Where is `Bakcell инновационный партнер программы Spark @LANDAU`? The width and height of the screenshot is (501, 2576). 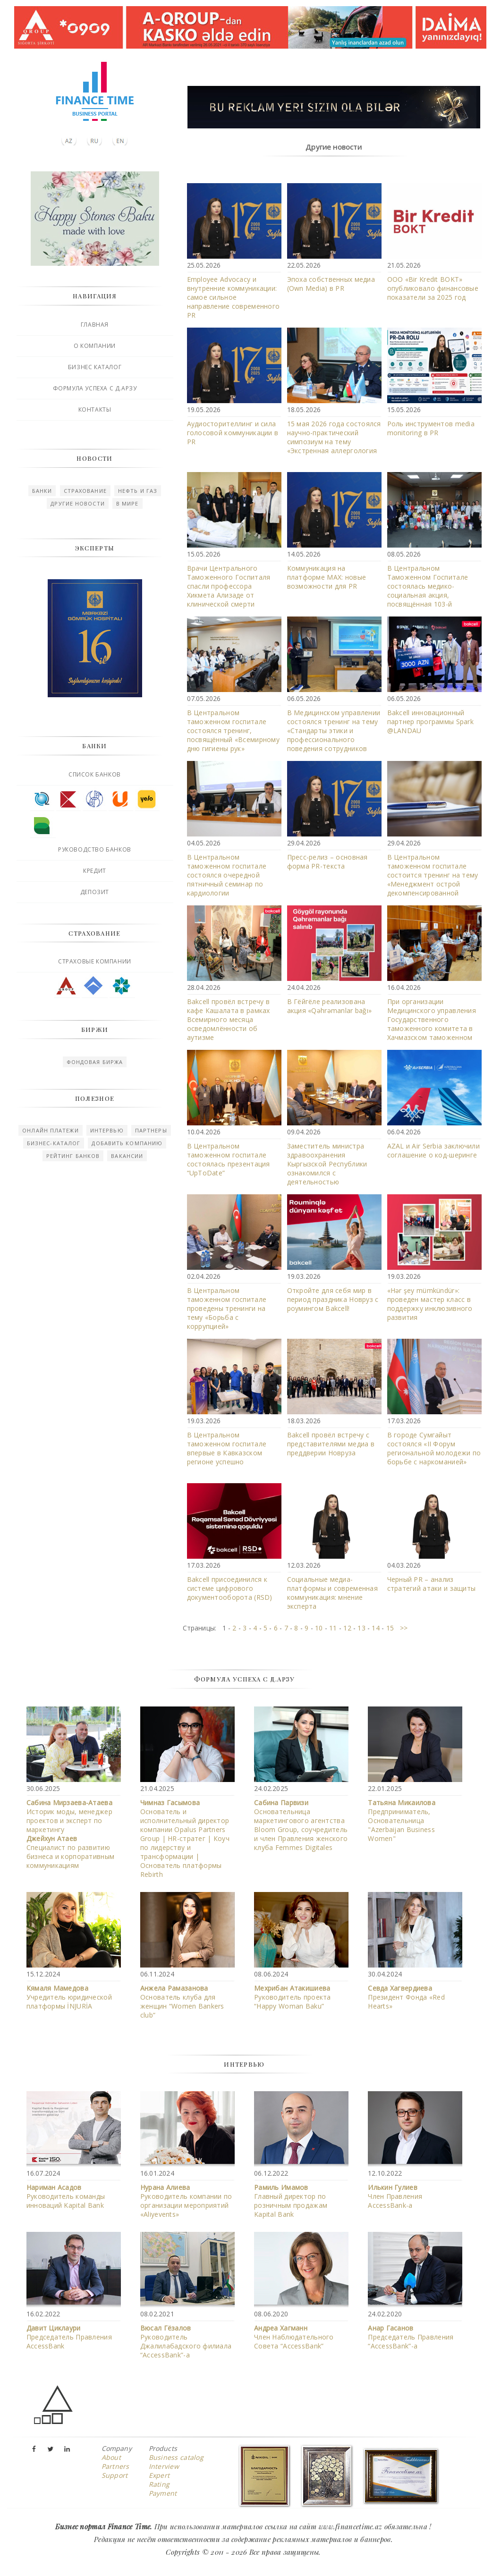
Bakcell инновационный партнер программы Spark @LANDAU is located at coordinates (430, 721).